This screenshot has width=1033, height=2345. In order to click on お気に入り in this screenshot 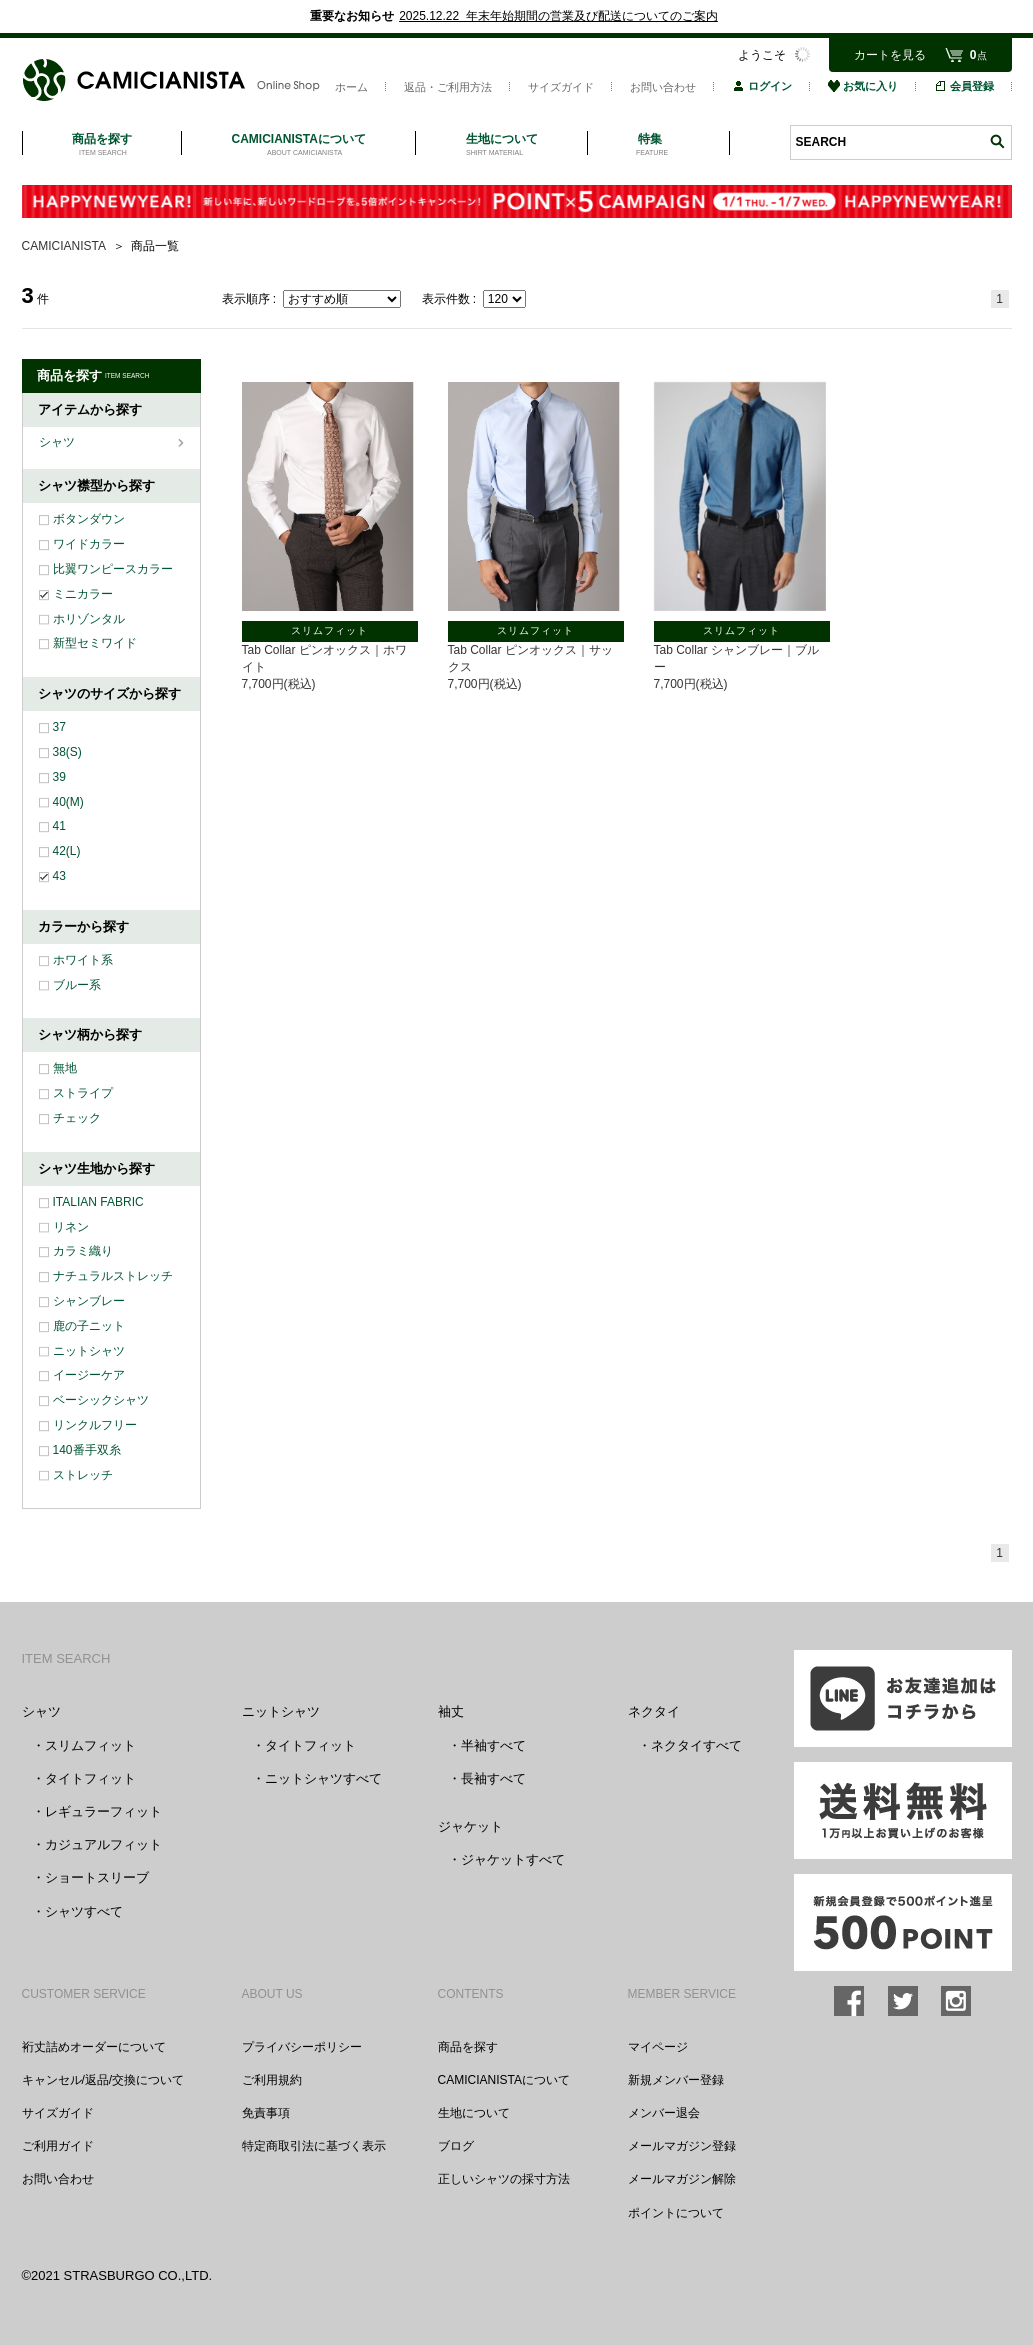, I will do `click(863, 86)`.